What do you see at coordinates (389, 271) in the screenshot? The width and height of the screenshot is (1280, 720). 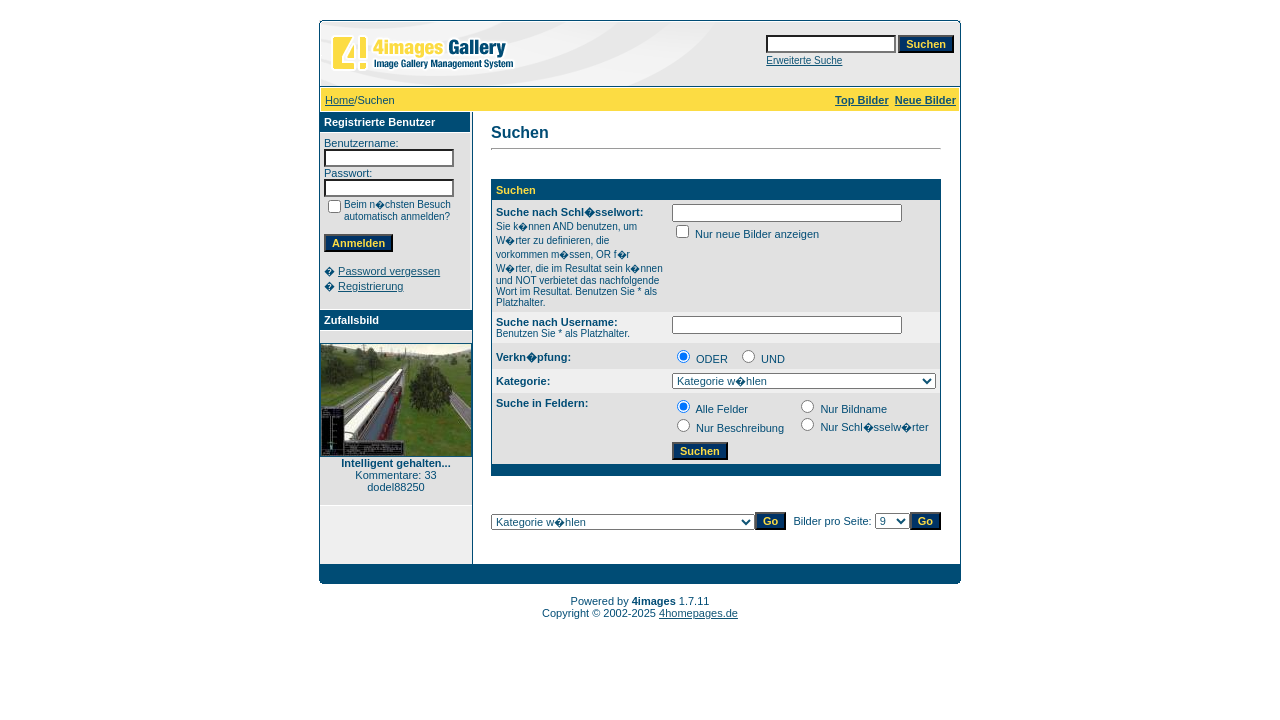 I see `Password vergessen` at bounding box center [389, 271].